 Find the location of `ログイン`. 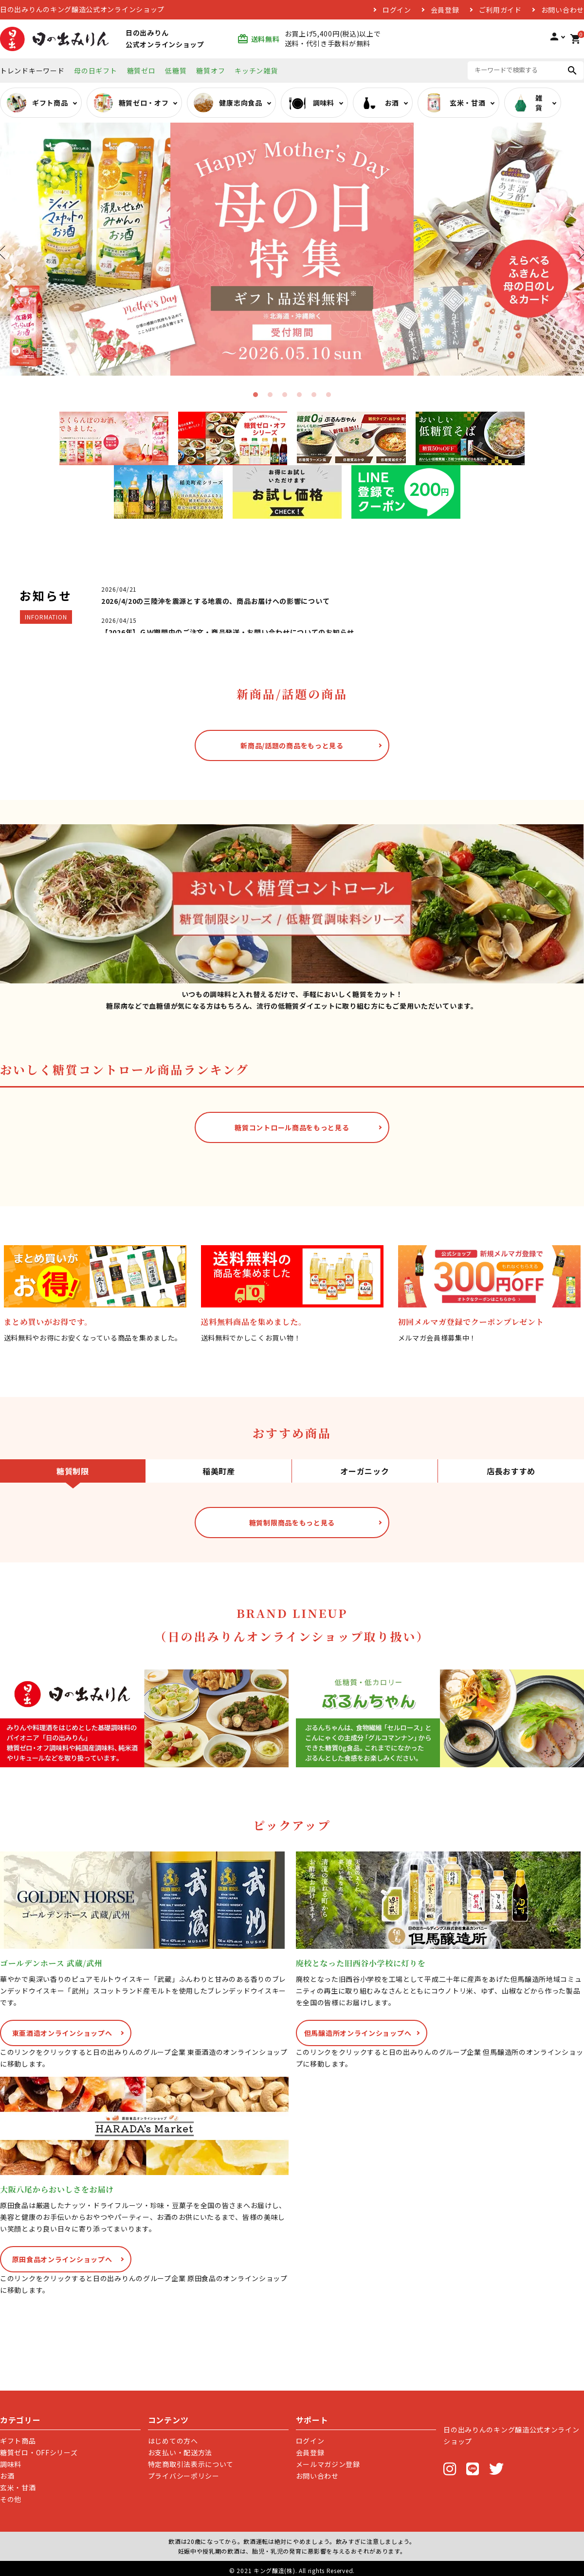

ログイン is located at coordinates (397, 9).